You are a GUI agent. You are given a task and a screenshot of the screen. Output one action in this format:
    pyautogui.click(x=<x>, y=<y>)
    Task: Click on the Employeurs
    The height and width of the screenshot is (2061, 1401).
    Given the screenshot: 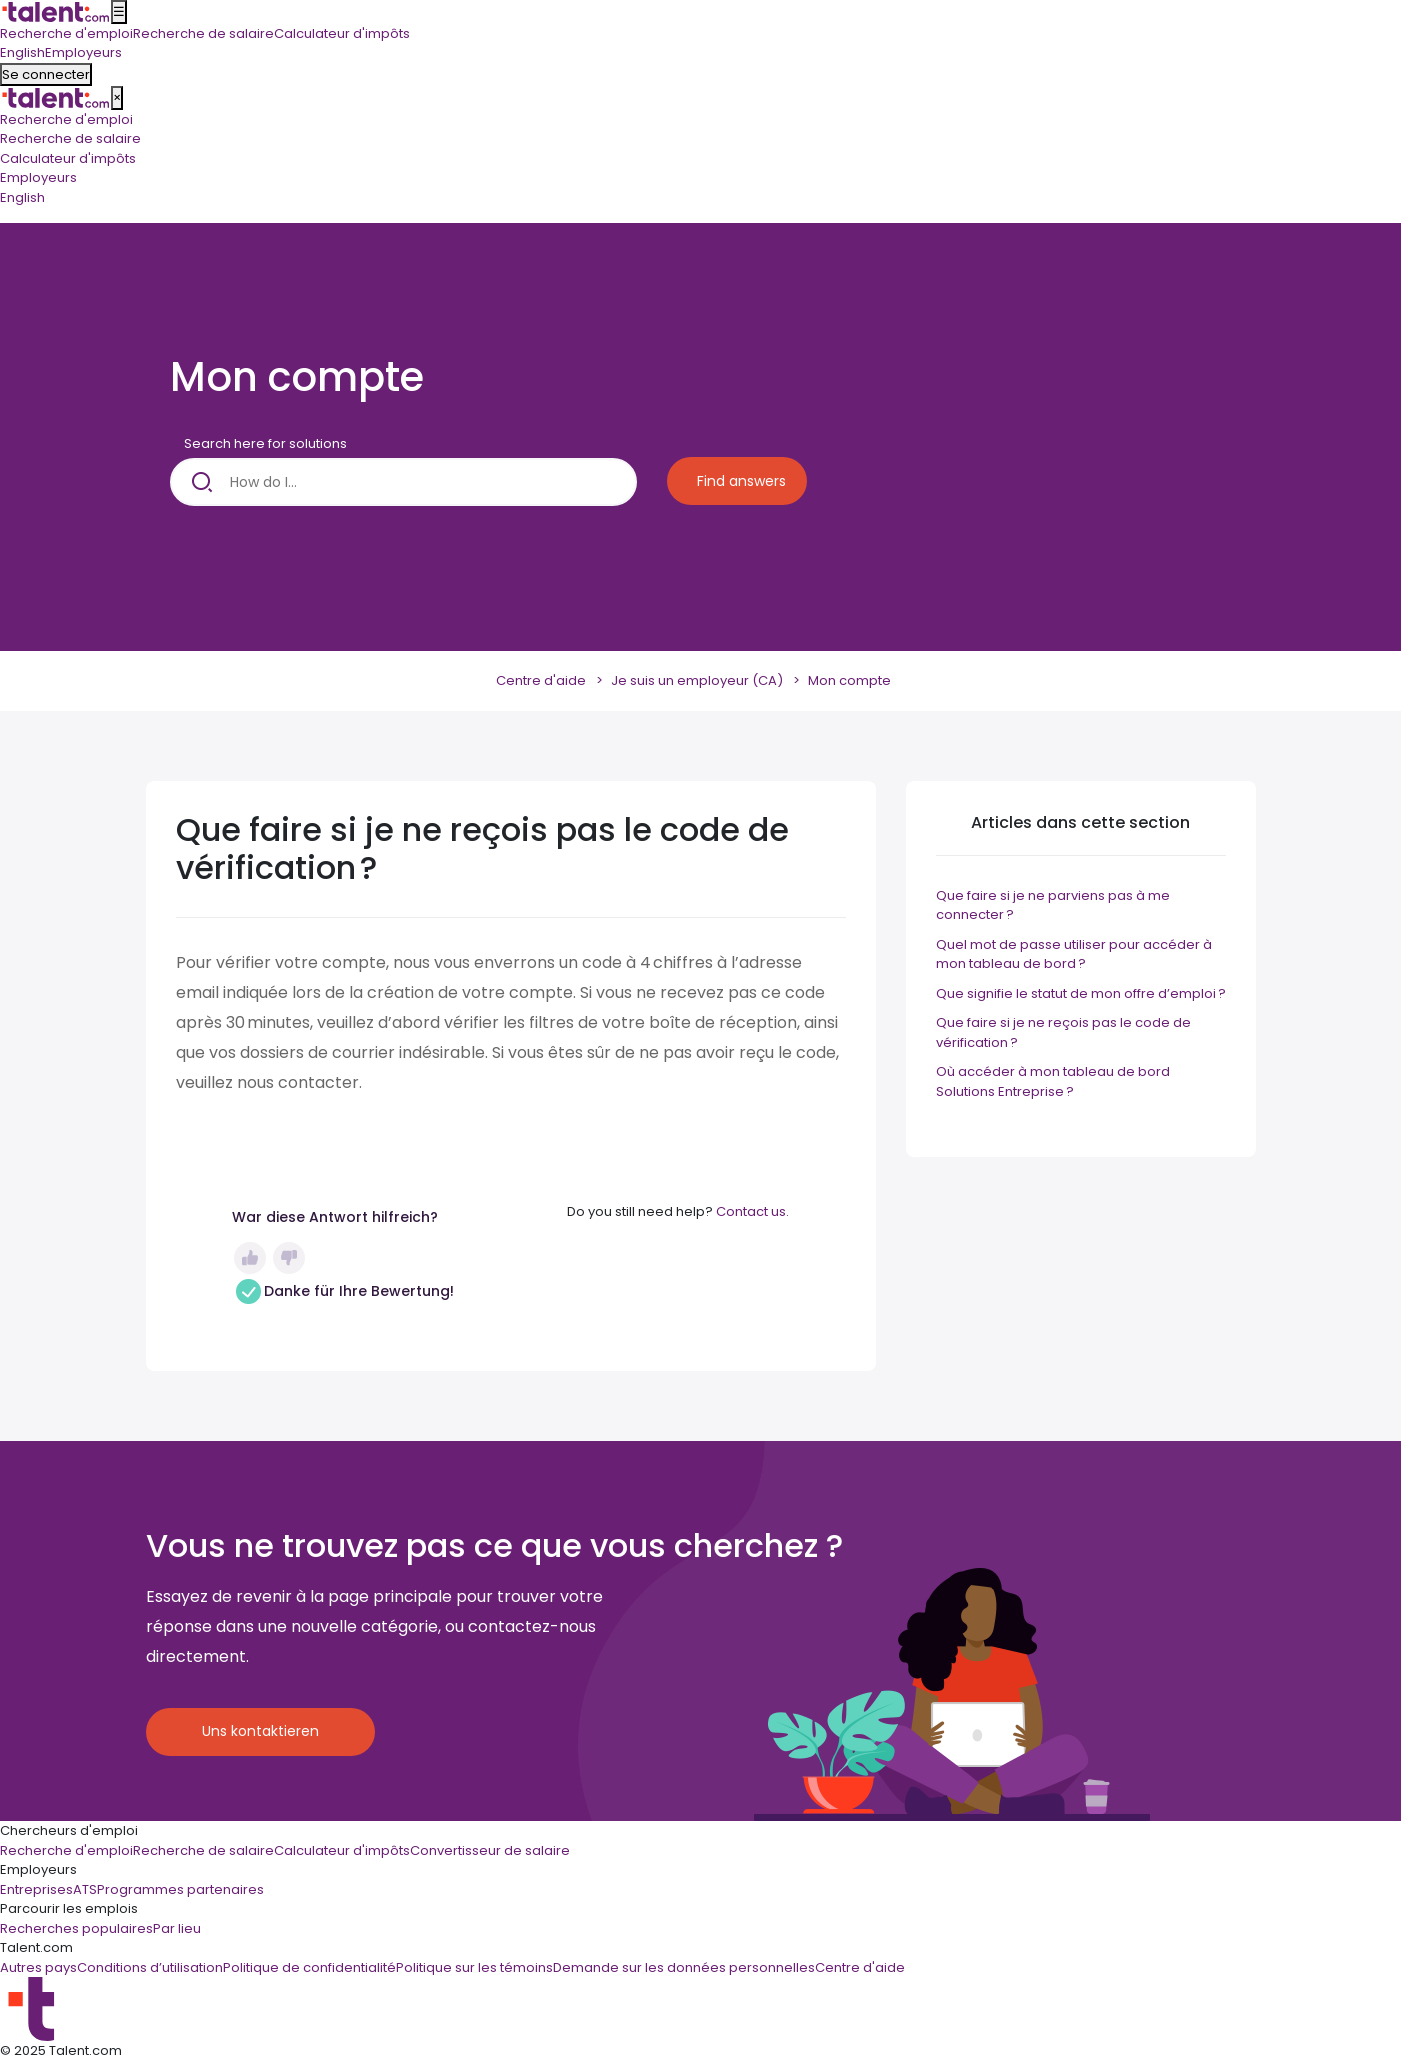 What is the action you would take?
    pyautogui.click(x=38, y=177)
    